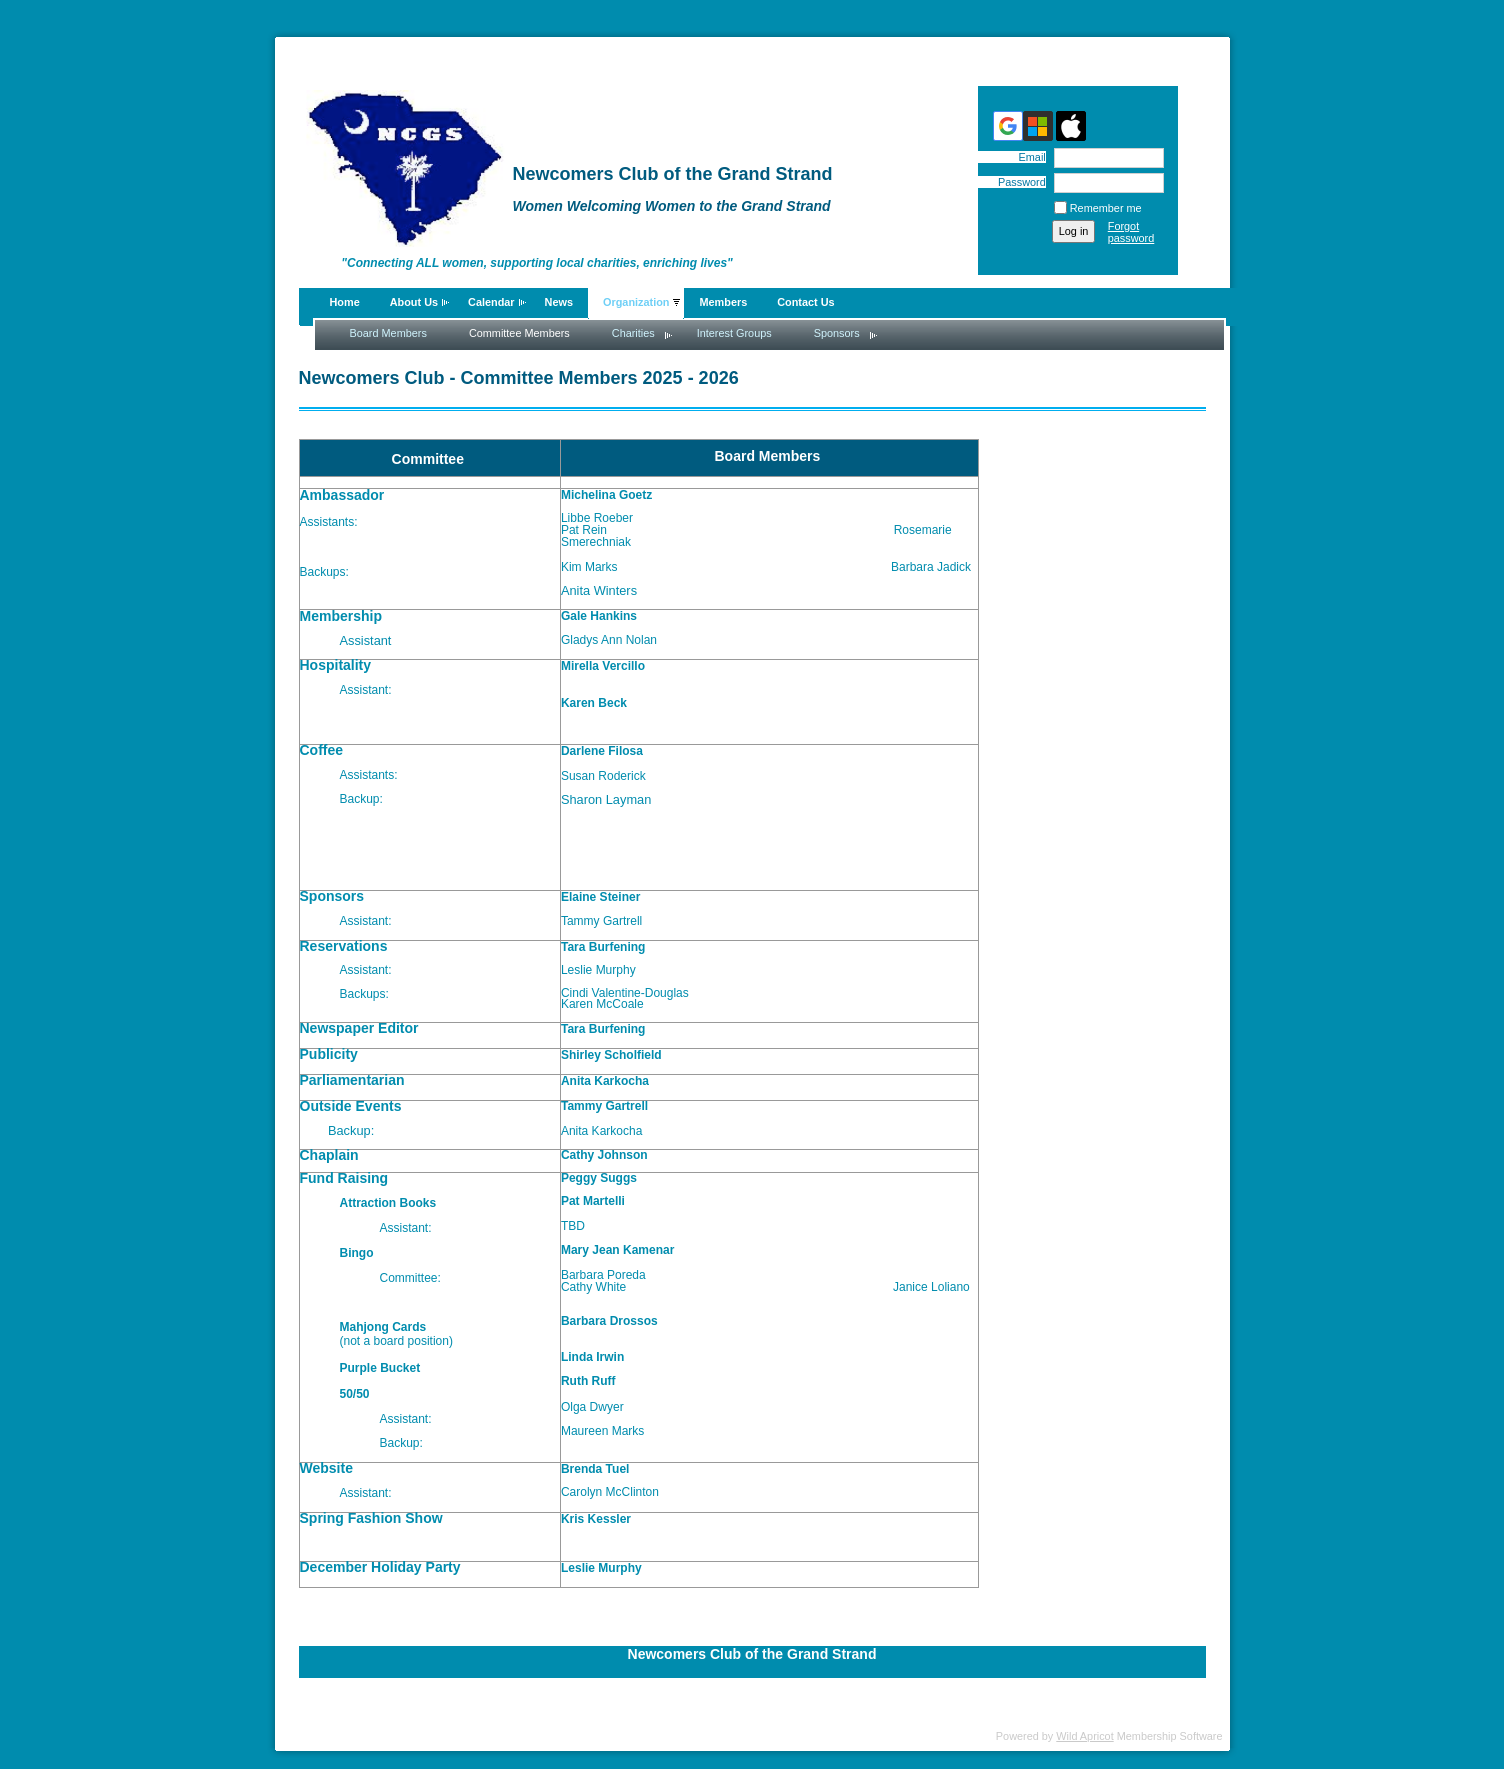 The width and height of the screenshot is (1504, 1769). What do you see at coordinates (388, 333) in the screenshot?
I see `Board Members` at bounding box center [388, 333].